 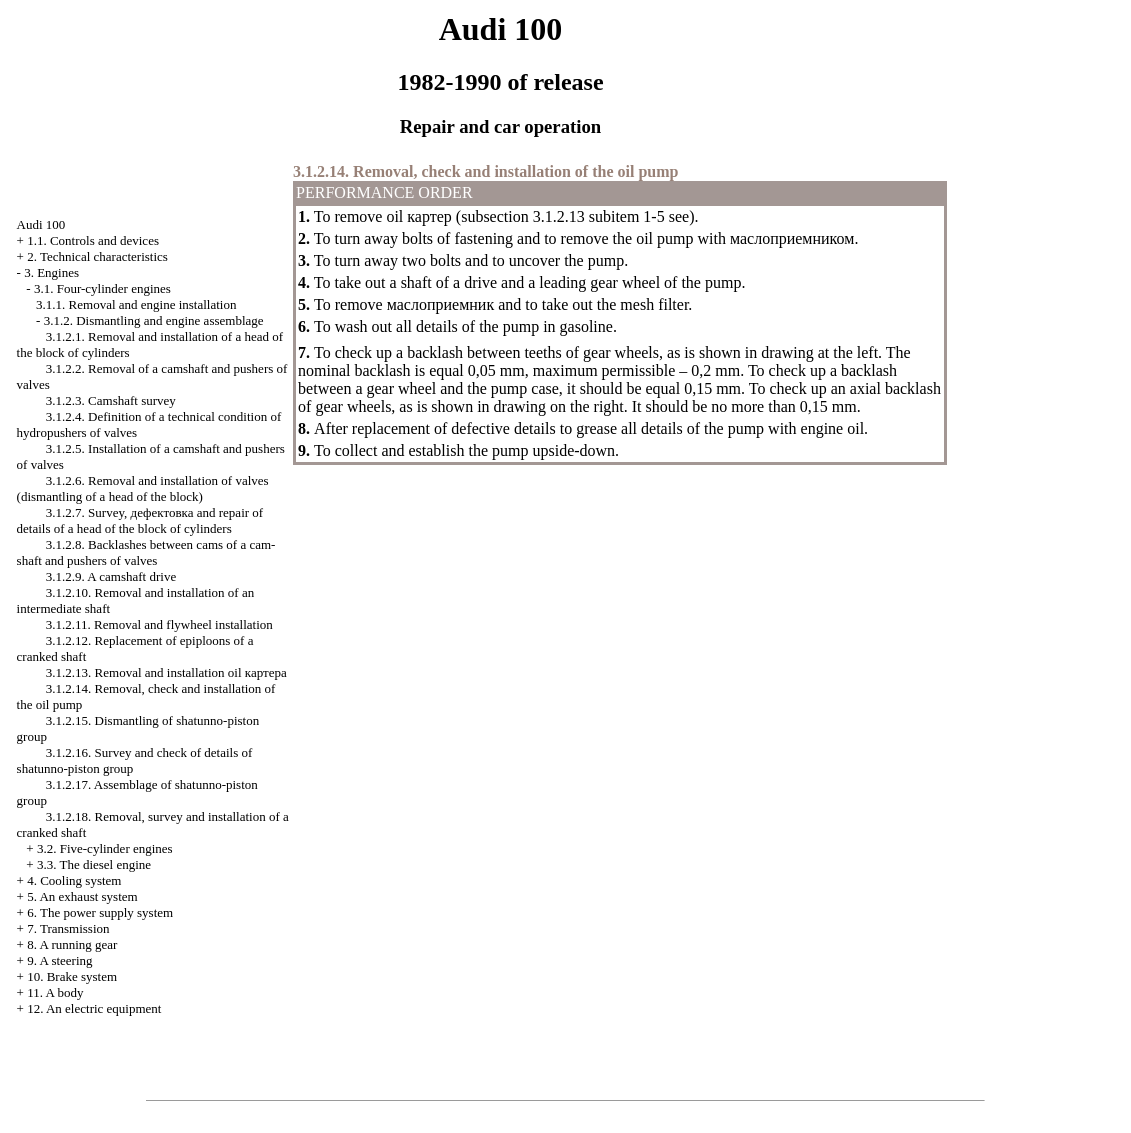 What do you see at coordinates (68, 928) in the screenshot?
I see `7. Transmission` at bounding box center [68, 928].